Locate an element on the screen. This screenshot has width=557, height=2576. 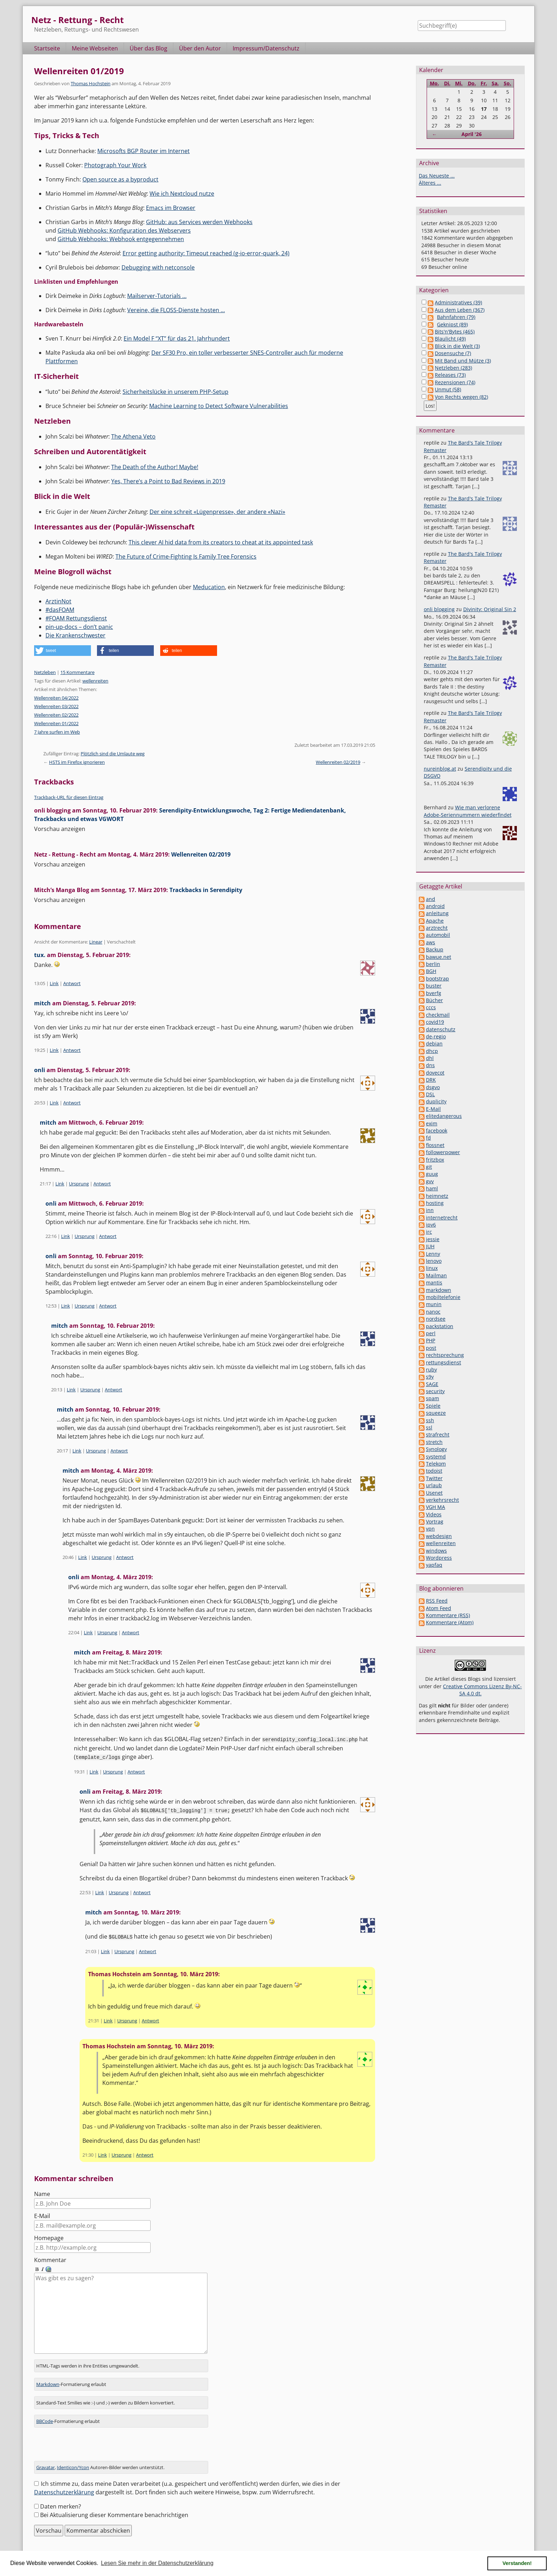
Verstanden! [button] is located at coordinates (517, 2563).